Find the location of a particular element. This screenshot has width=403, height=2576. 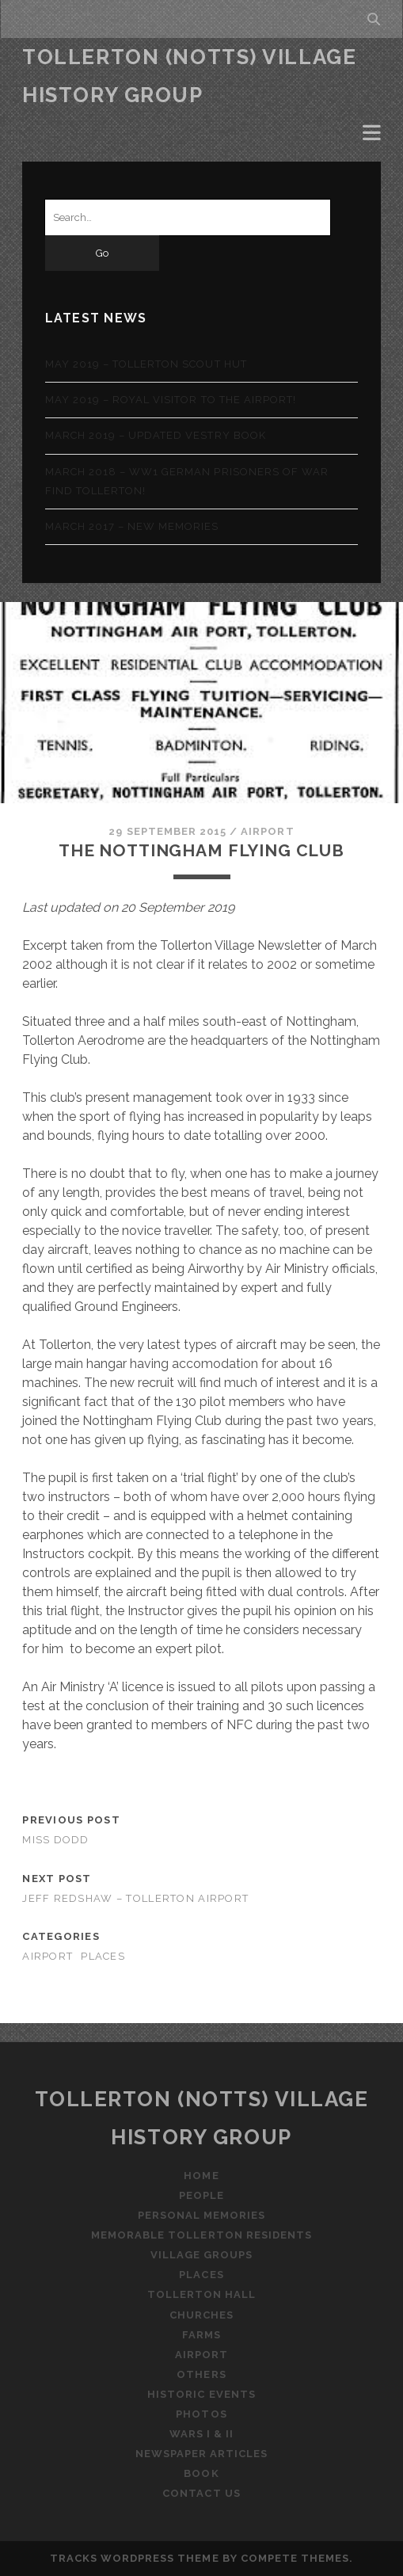

Village Groups is located at coordinates (201, 2255).